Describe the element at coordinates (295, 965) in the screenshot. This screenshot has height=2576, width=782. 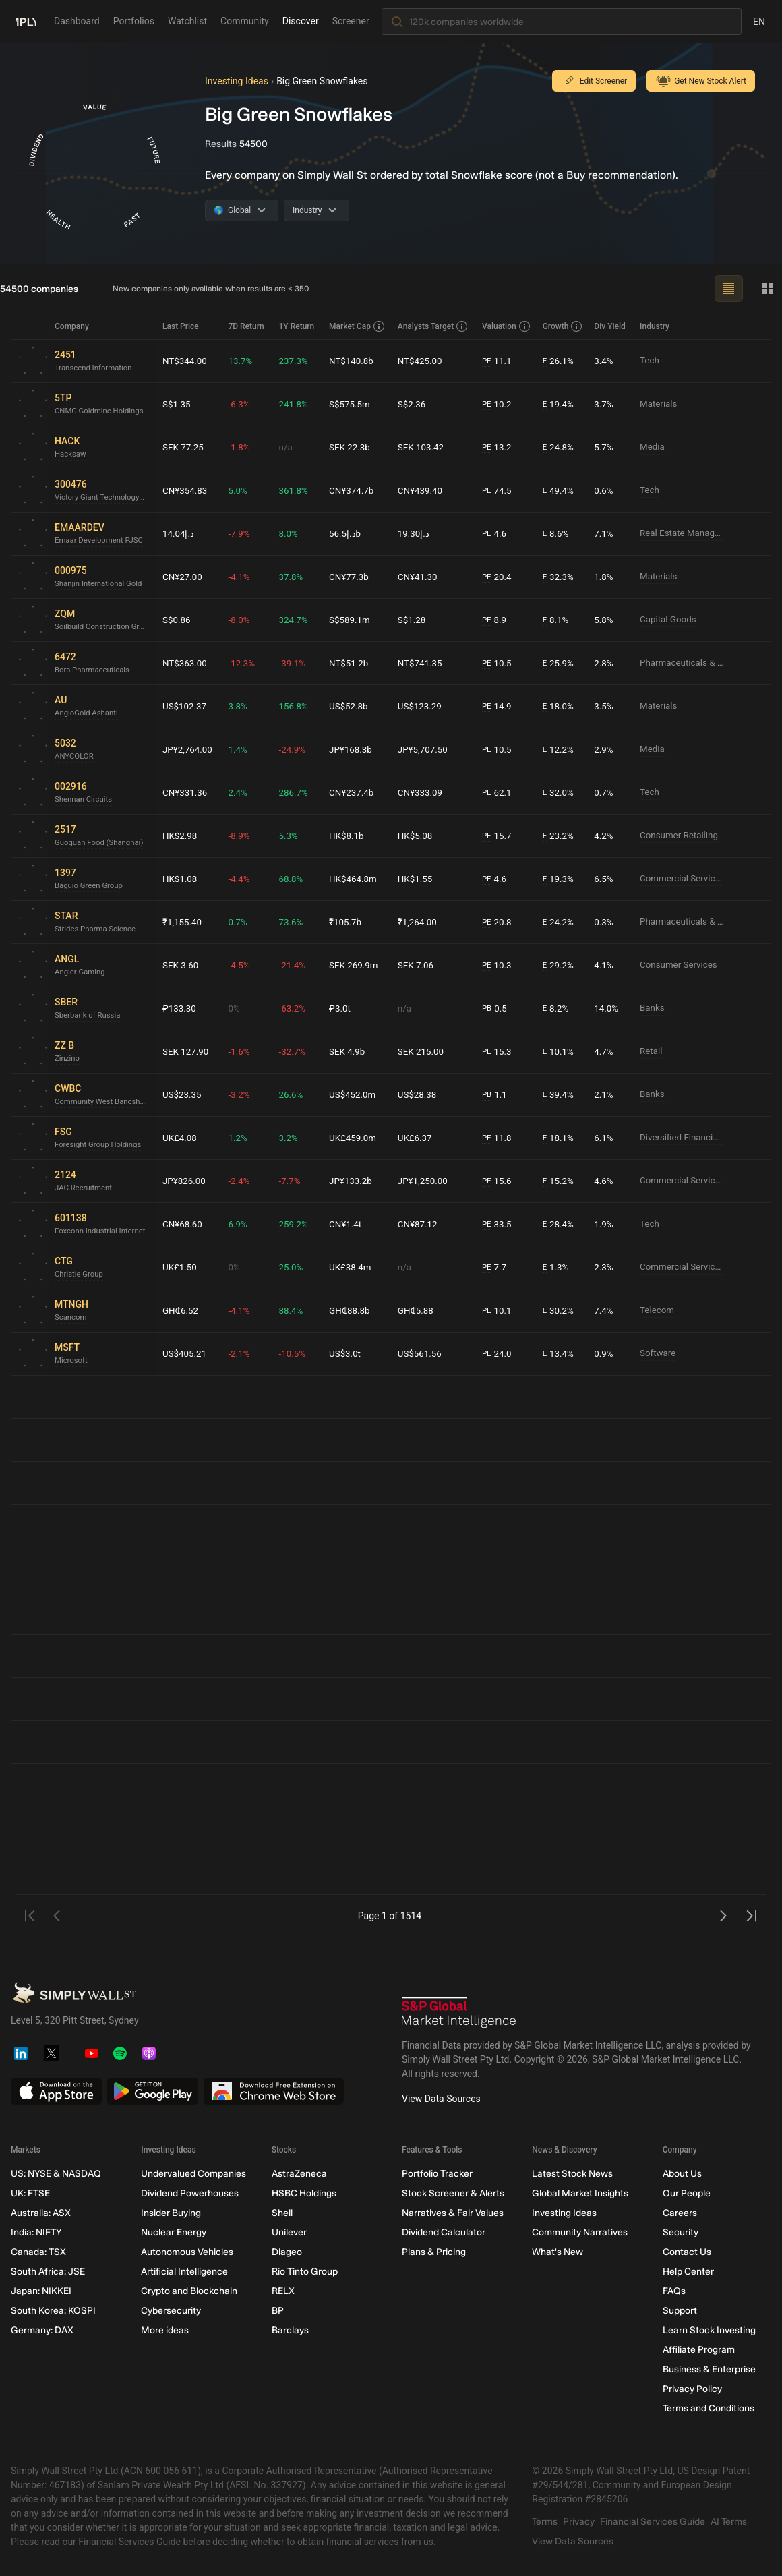
I see `-21.4%` at that location.